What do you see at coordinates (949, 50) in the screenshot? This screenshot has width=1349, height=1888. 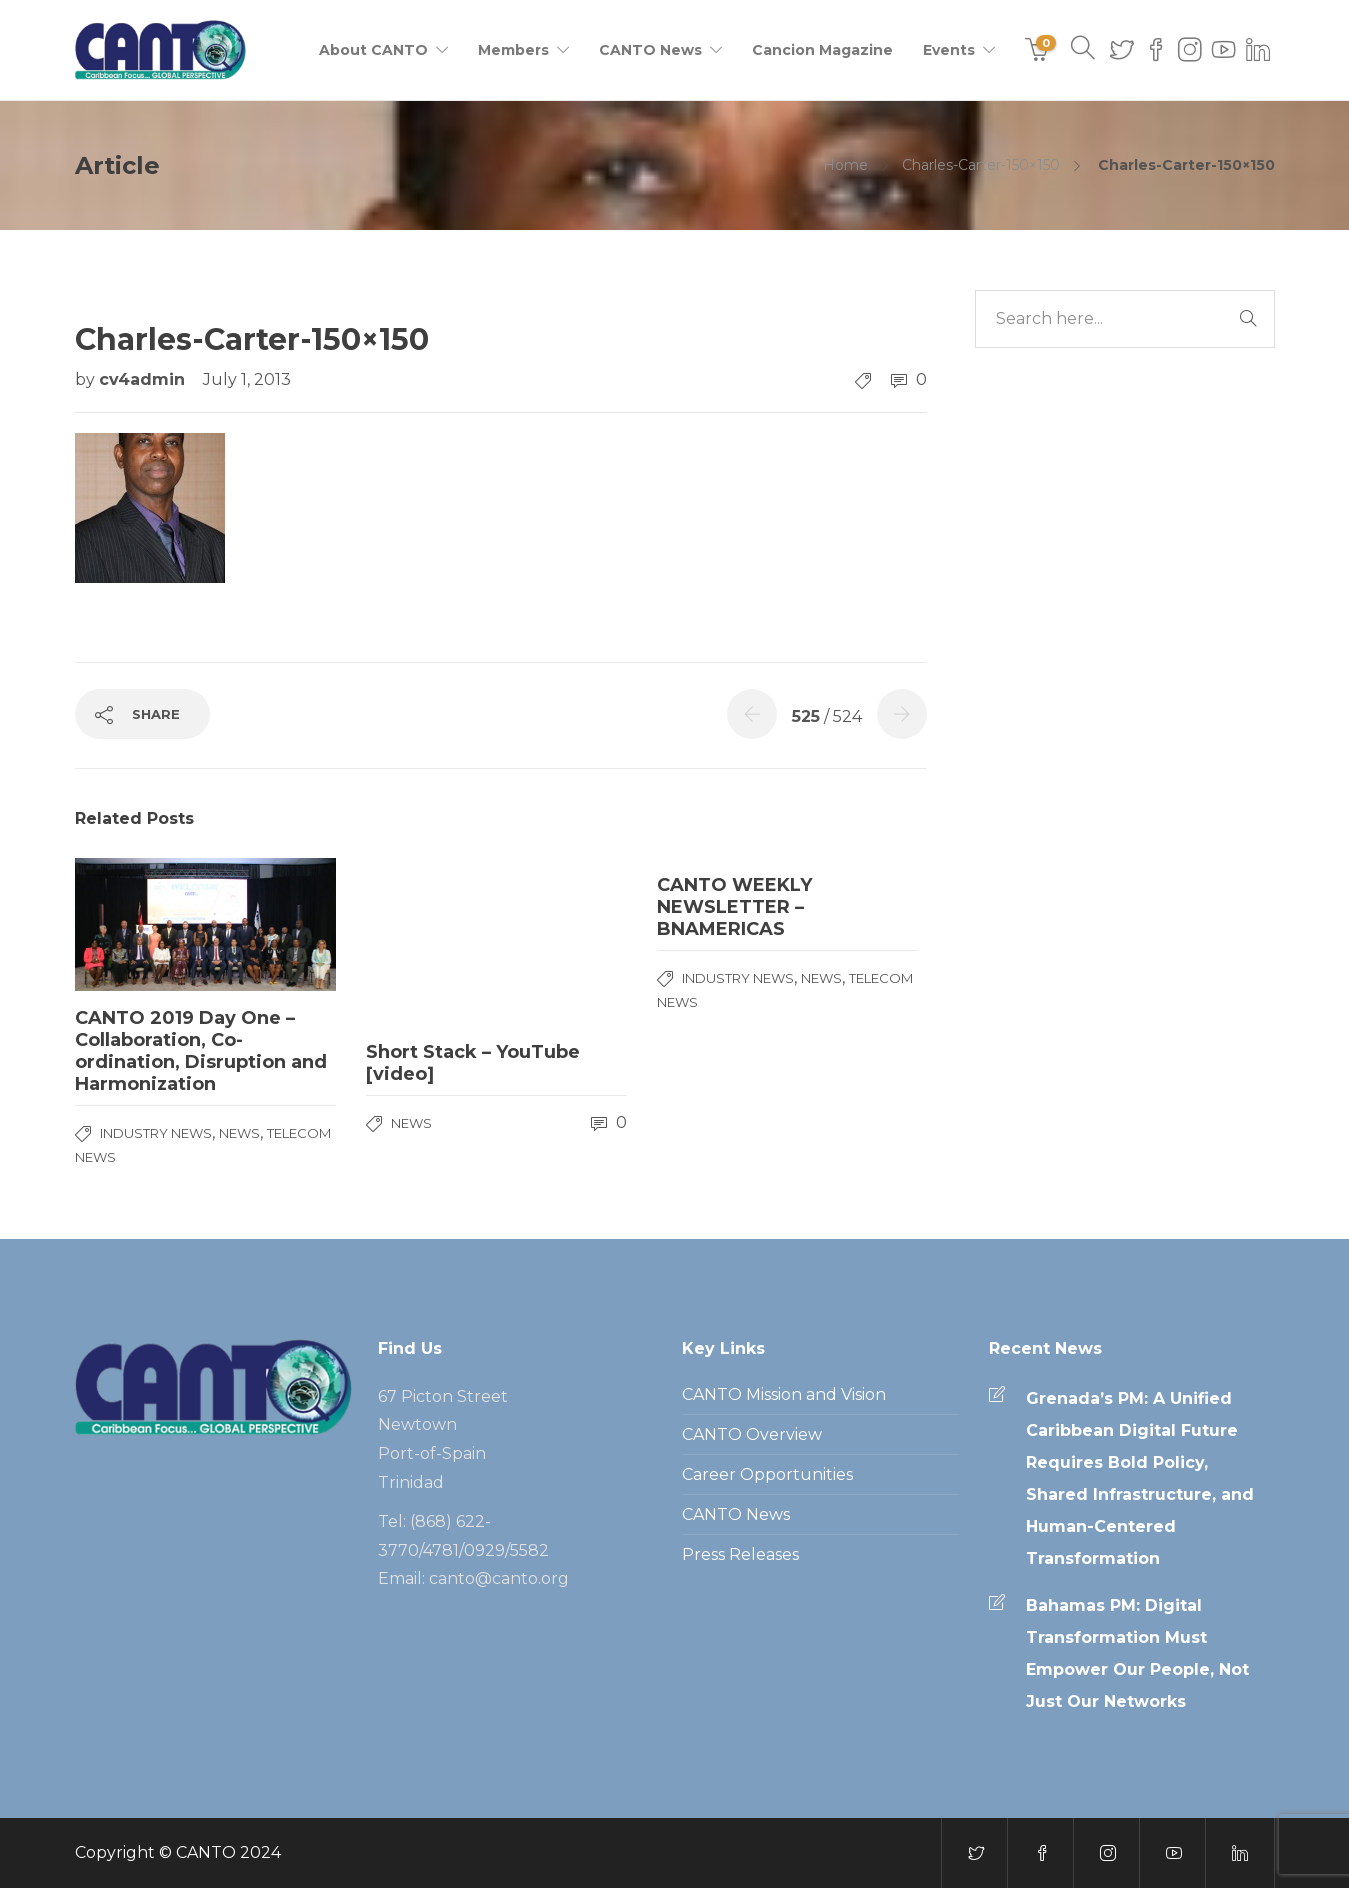 I see `Events` at bounding box center [949, 50].